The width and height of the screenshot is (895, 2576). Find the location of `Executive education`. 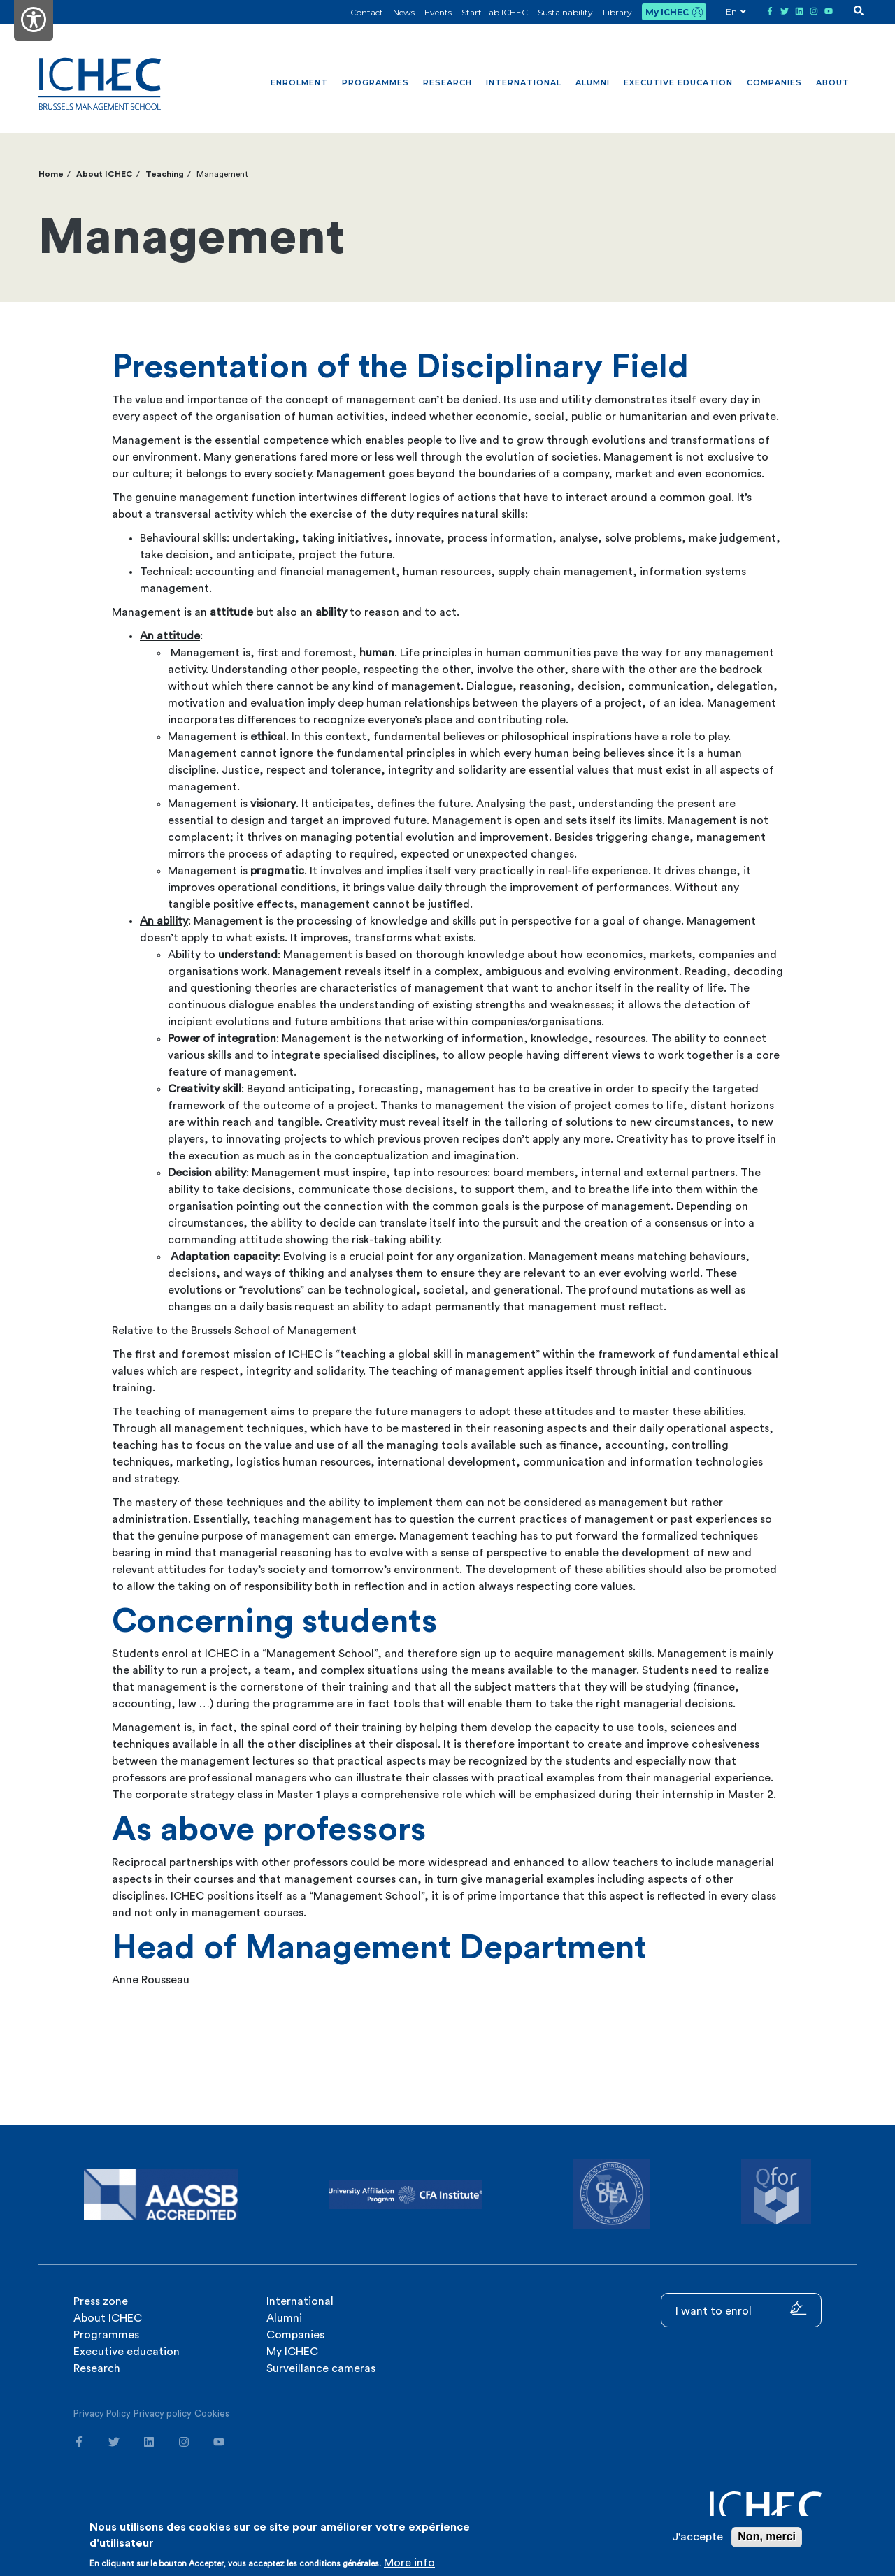

Executive education is located at coordinates (678, 82).